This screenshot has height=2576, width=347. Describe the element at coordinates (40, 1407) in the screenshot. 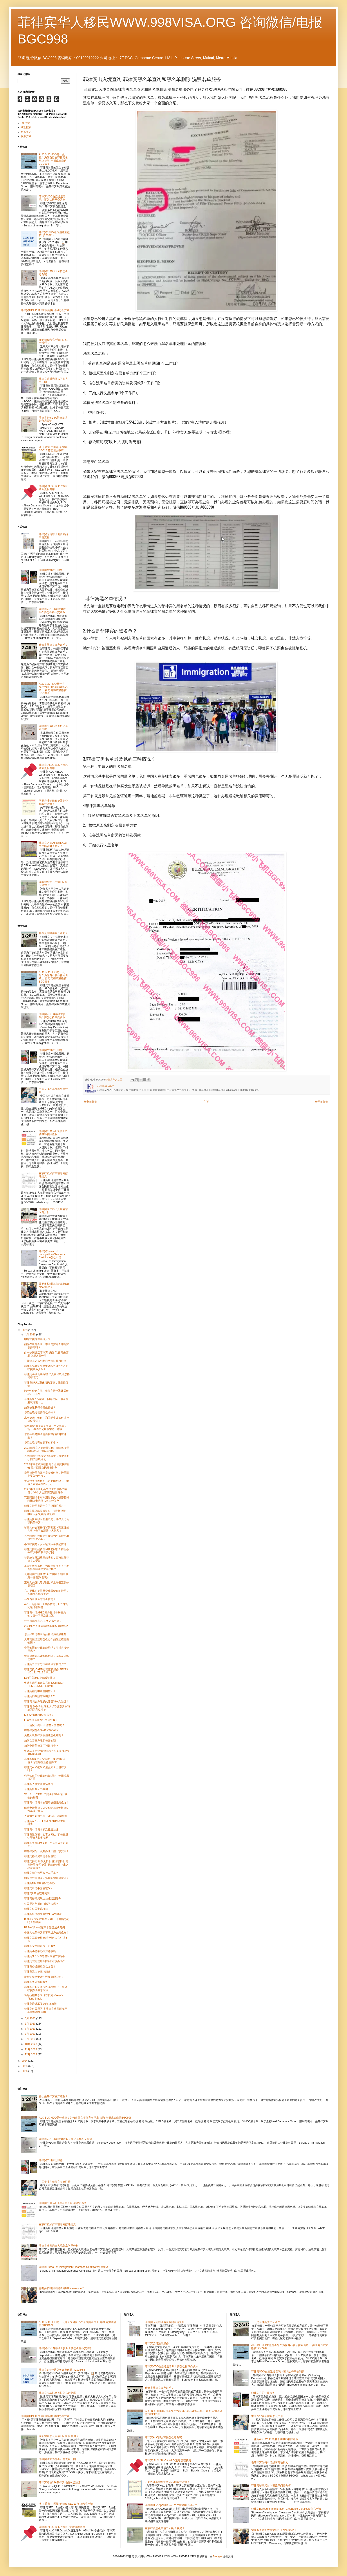

I see `如何快速获得华侨生身份？` at that location.